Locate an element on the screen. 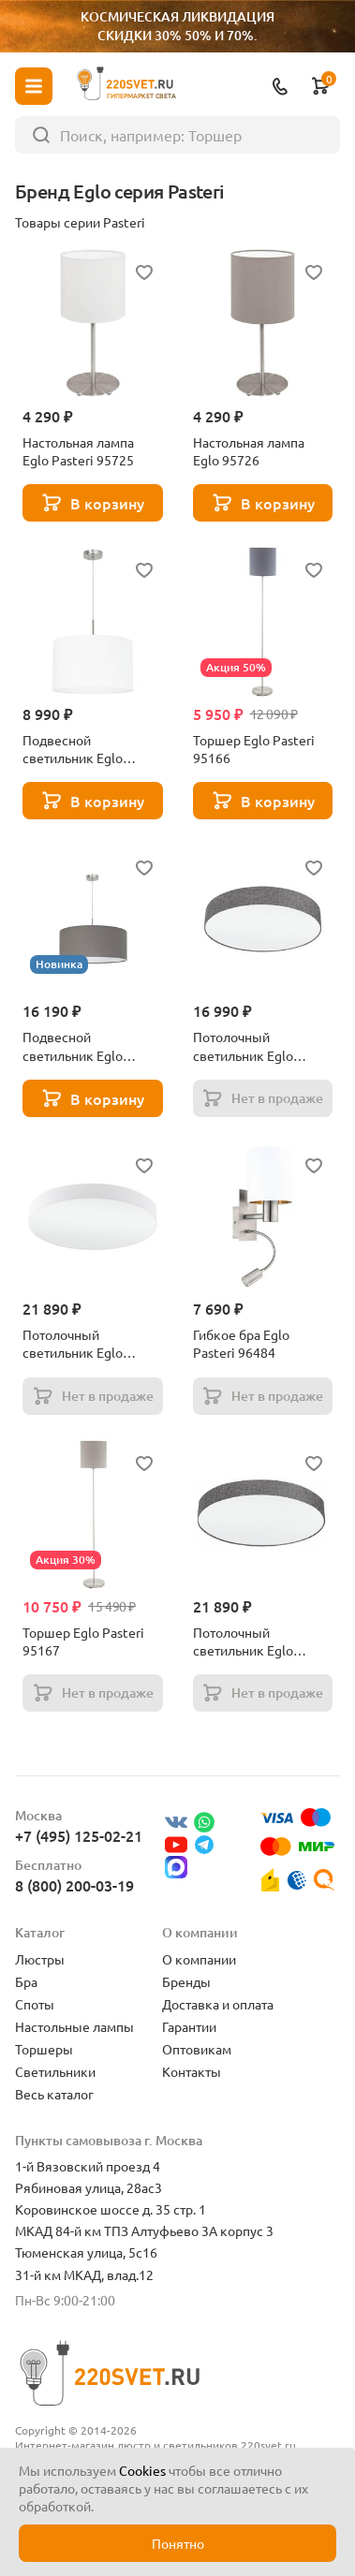 This screenshot has height=2576, width=355. Торшер Eglo Pasteri 95167 is located at coordinates (83, 1641).